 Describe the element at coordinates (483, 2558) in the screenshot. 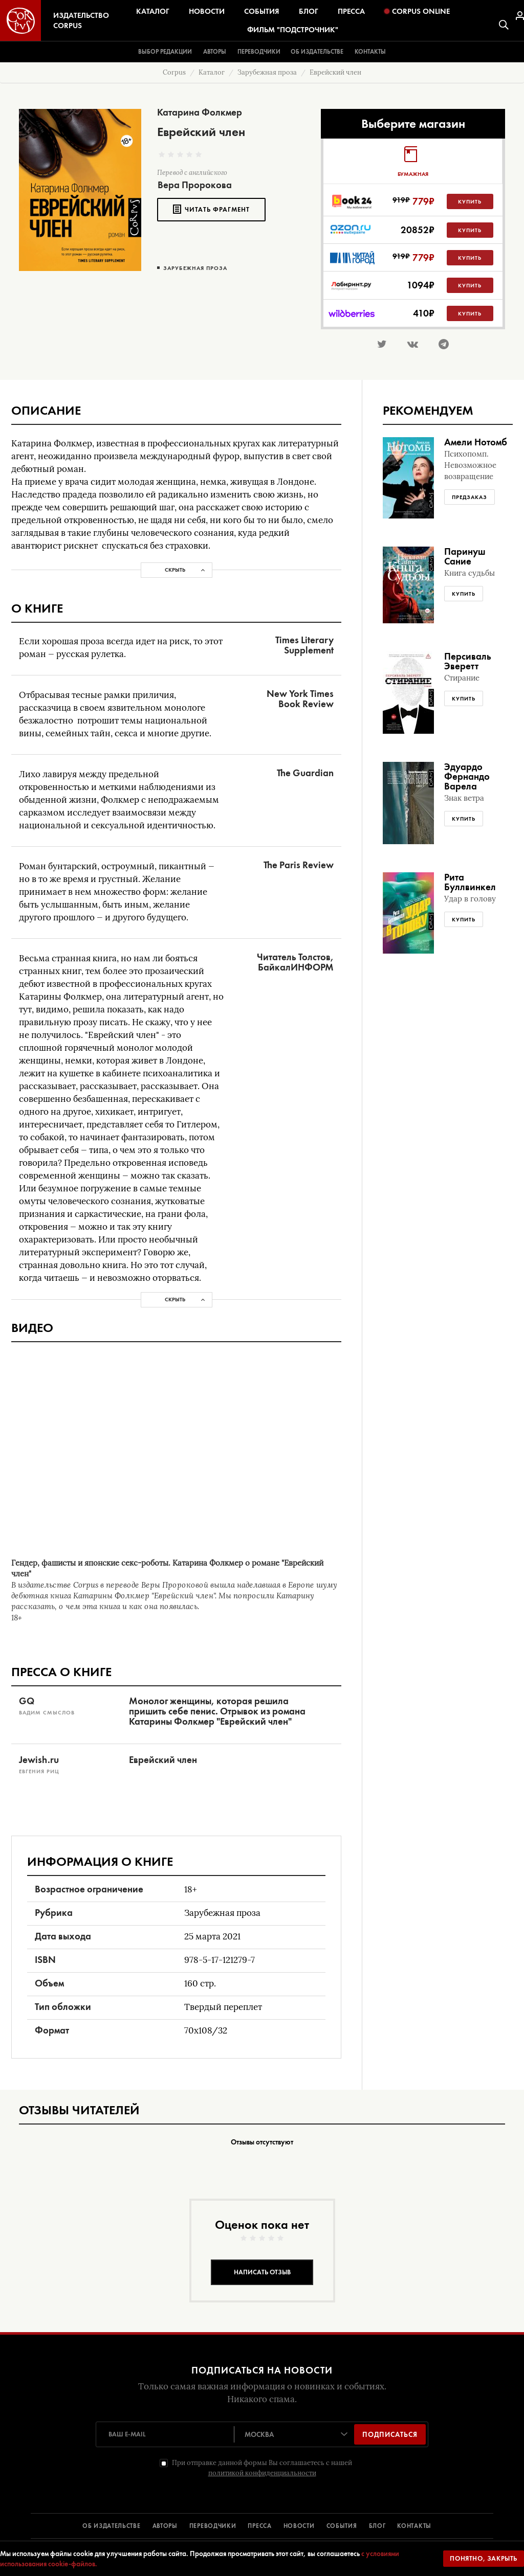

I see `Понятно, закрыть` at that location.